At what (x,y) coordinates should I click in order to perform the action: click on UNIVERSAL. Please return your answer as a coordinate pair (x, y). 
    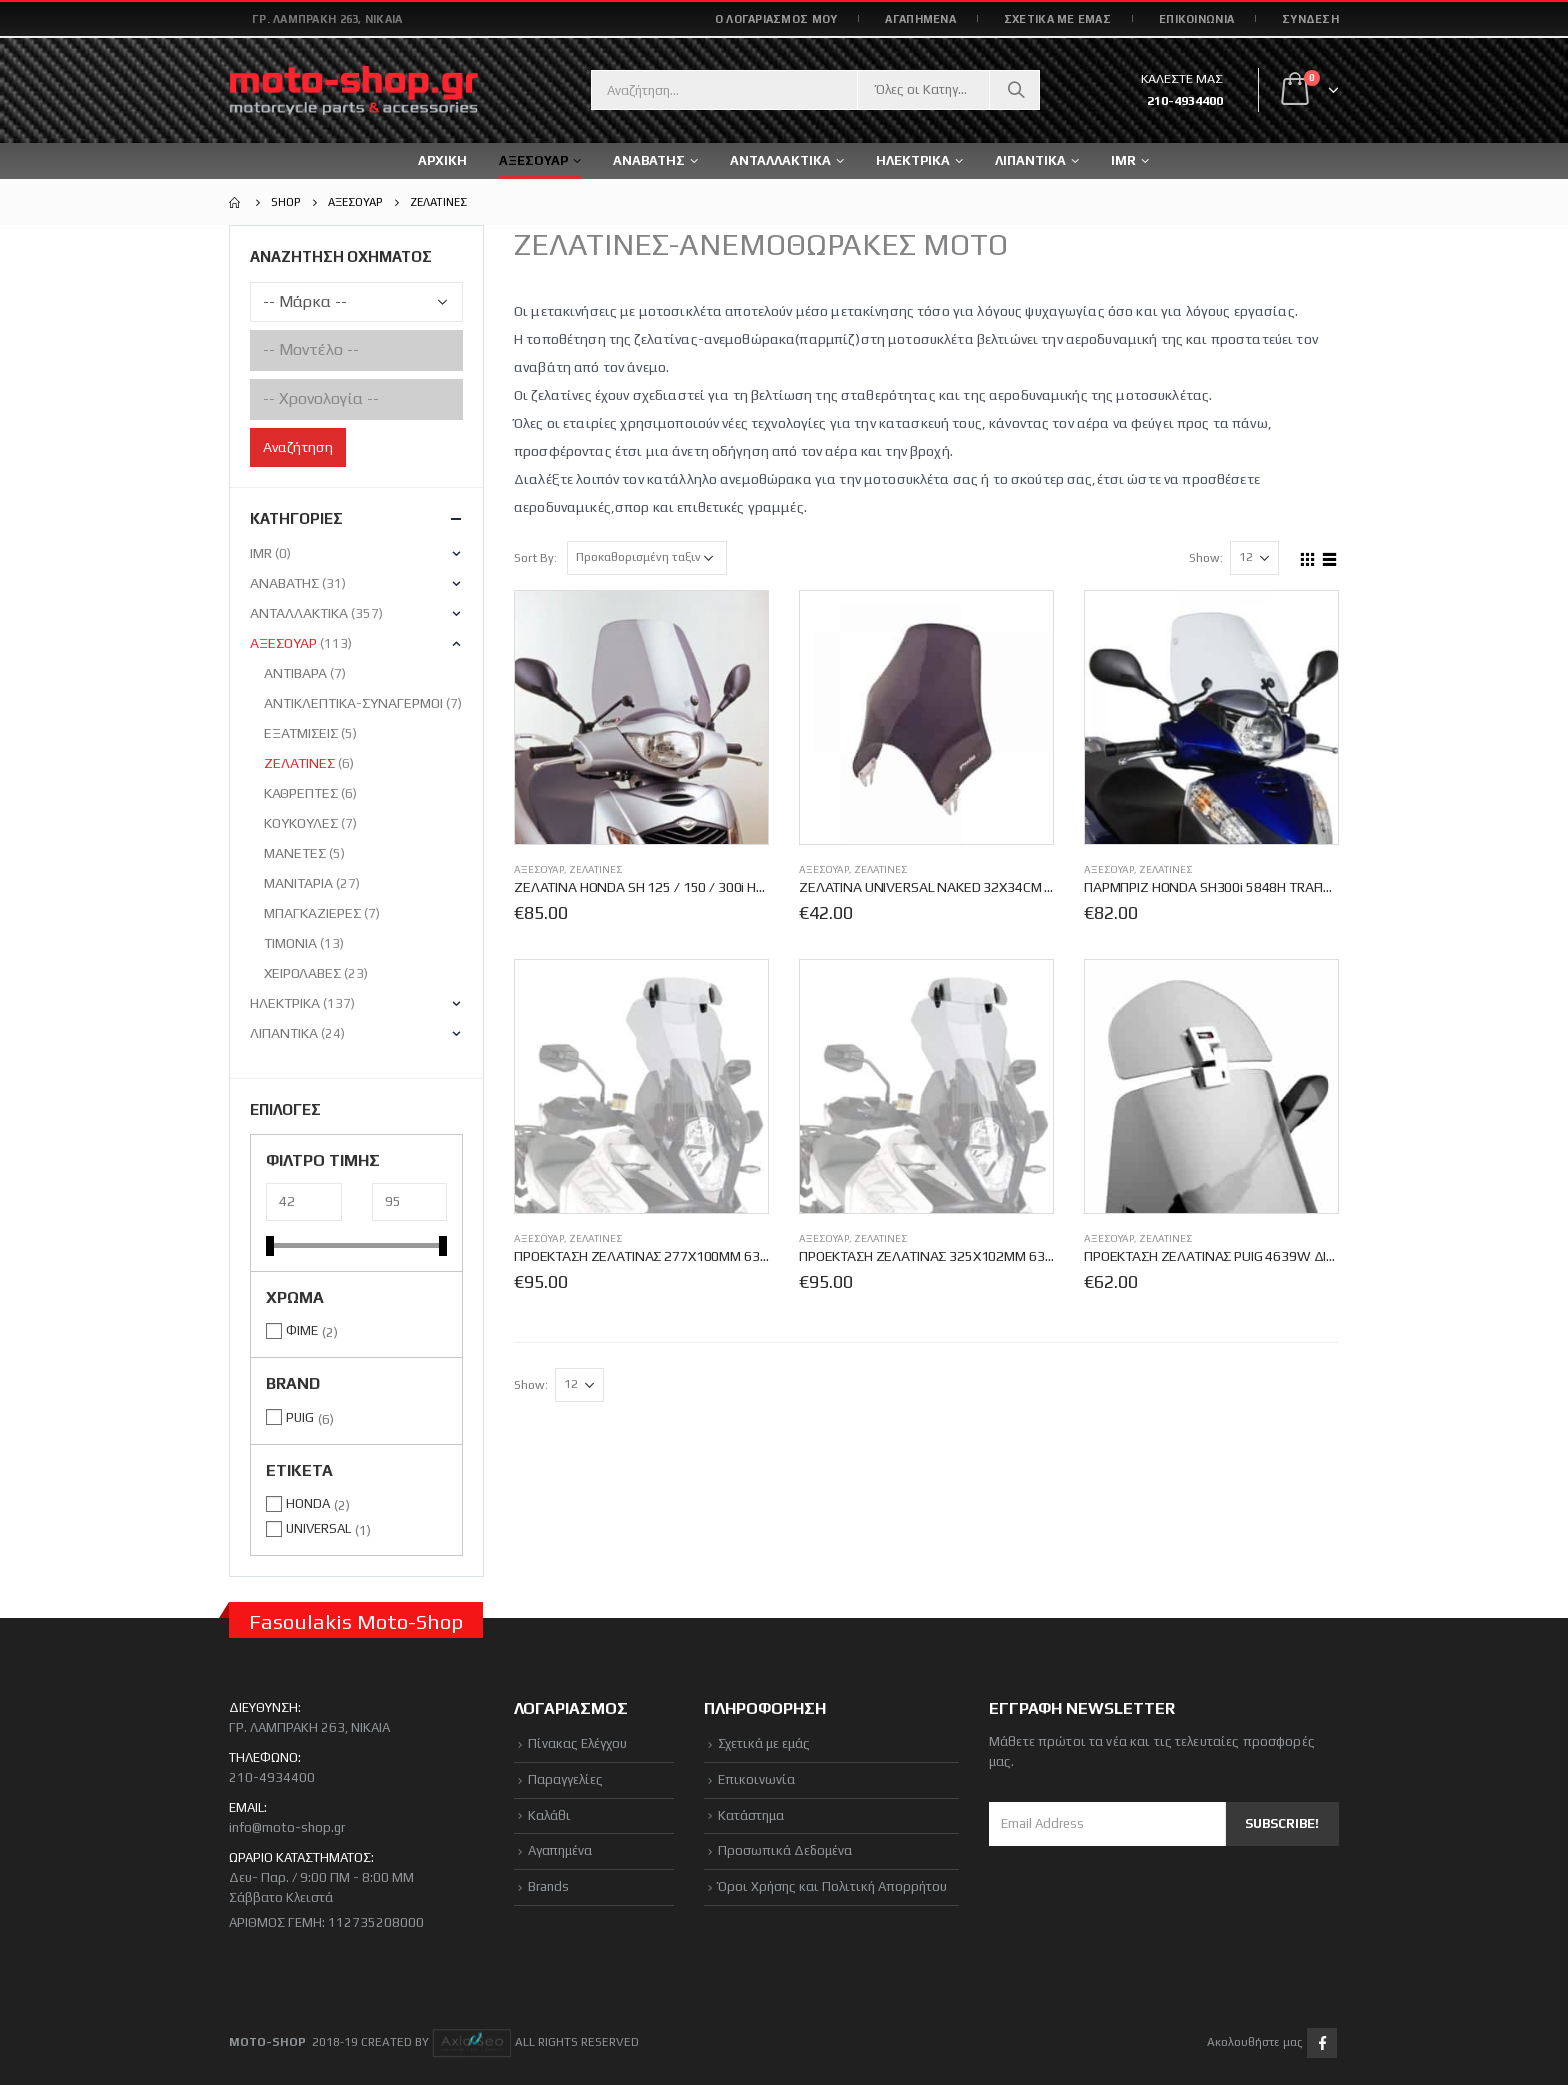
    Looking at the image, I should click on (318, 1528).